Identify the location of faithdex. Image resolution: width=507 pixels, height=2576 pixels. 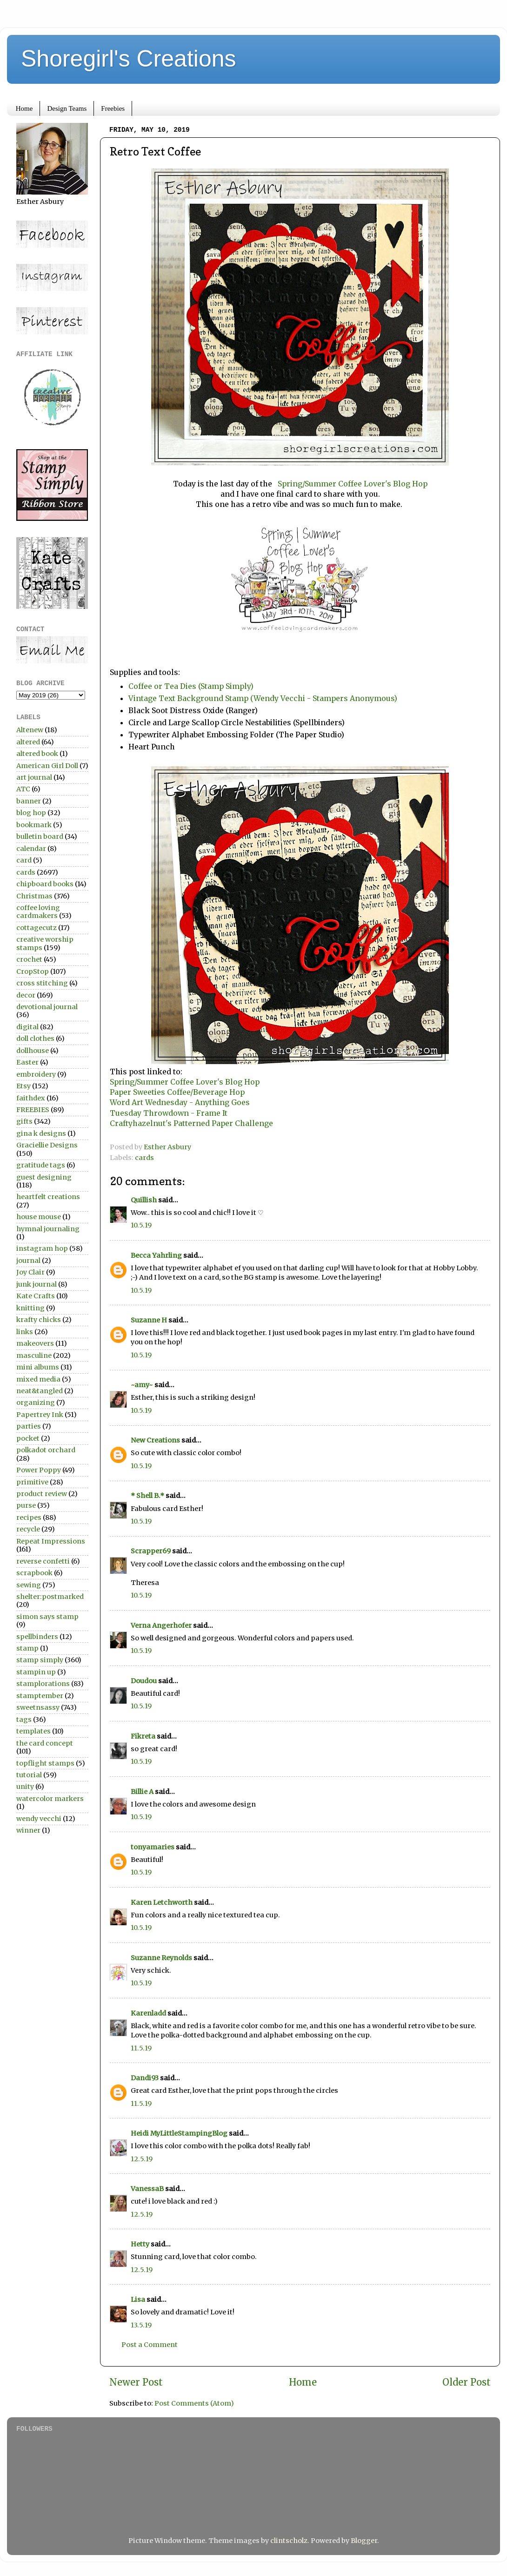
(30, 1098).